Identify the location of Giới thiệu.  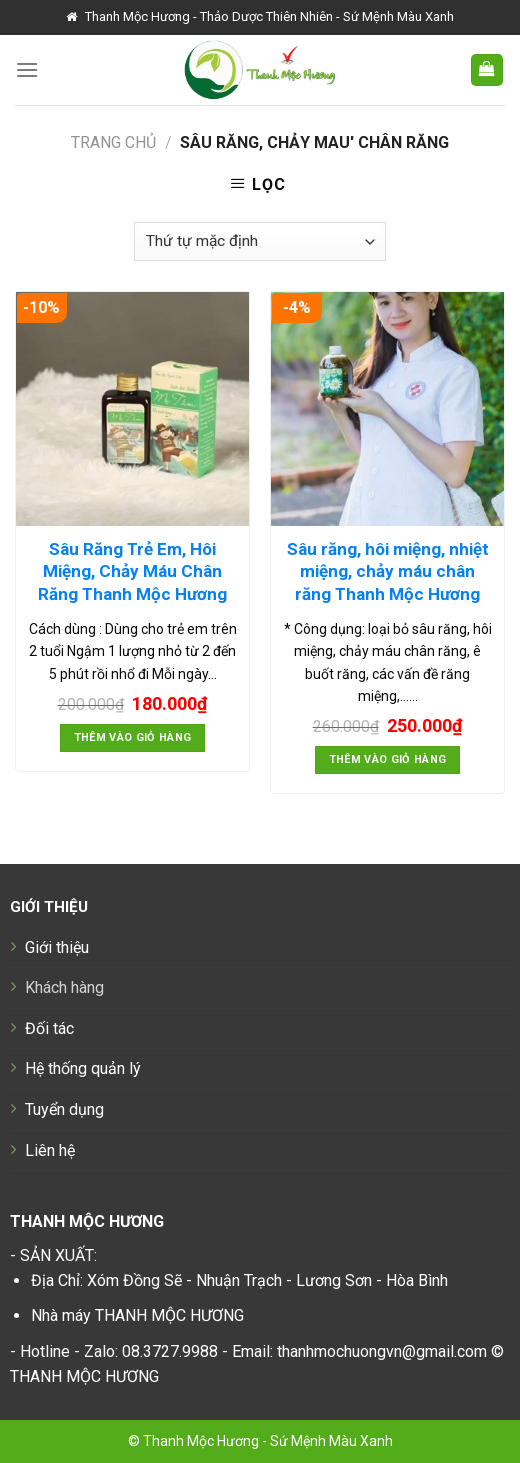
(57, 947).